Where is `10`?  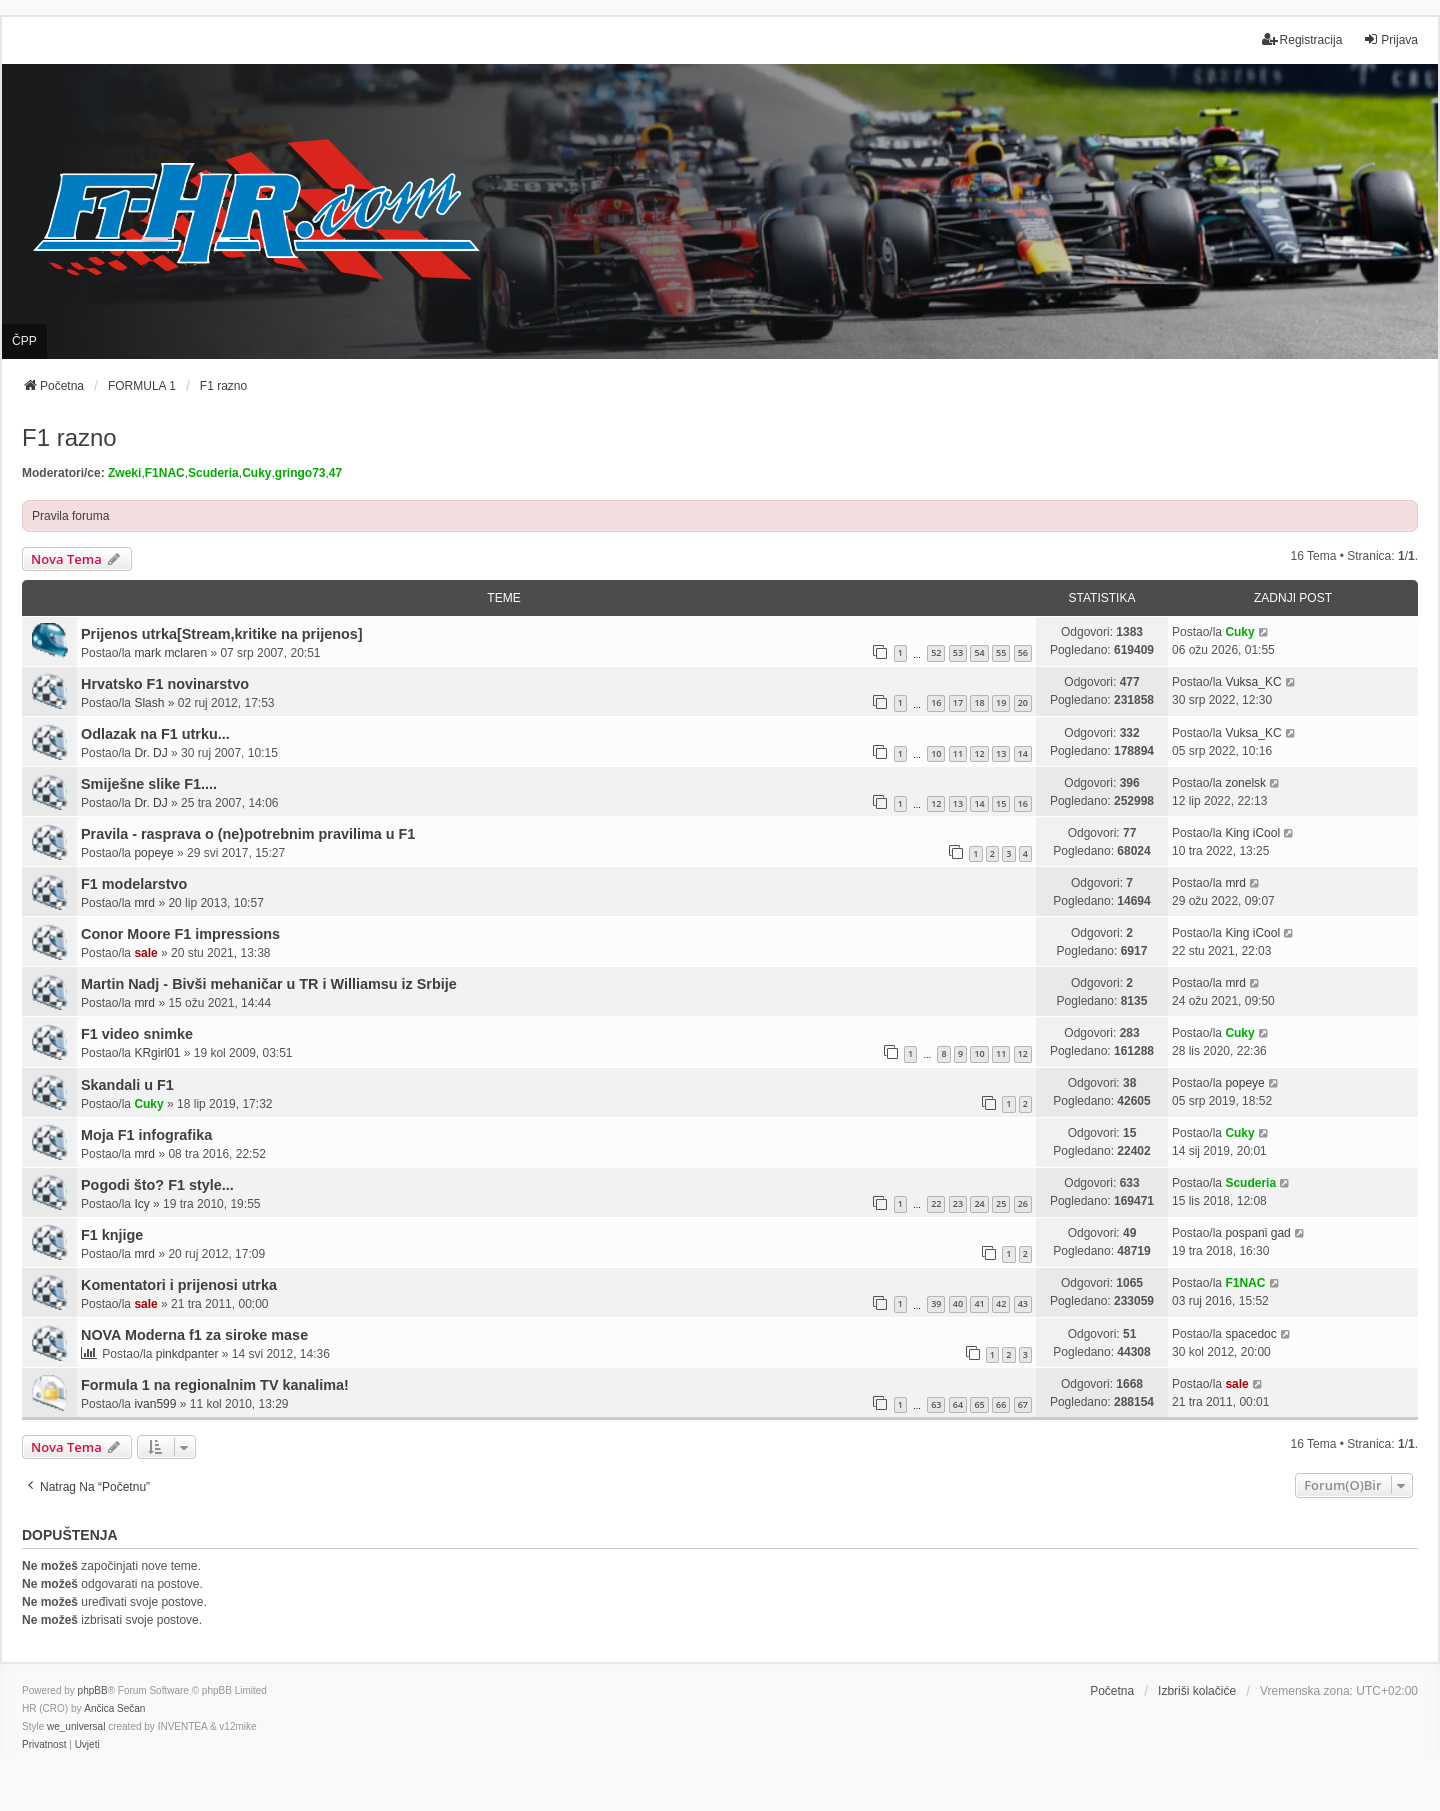
10 is located at coordinates (936, 753).